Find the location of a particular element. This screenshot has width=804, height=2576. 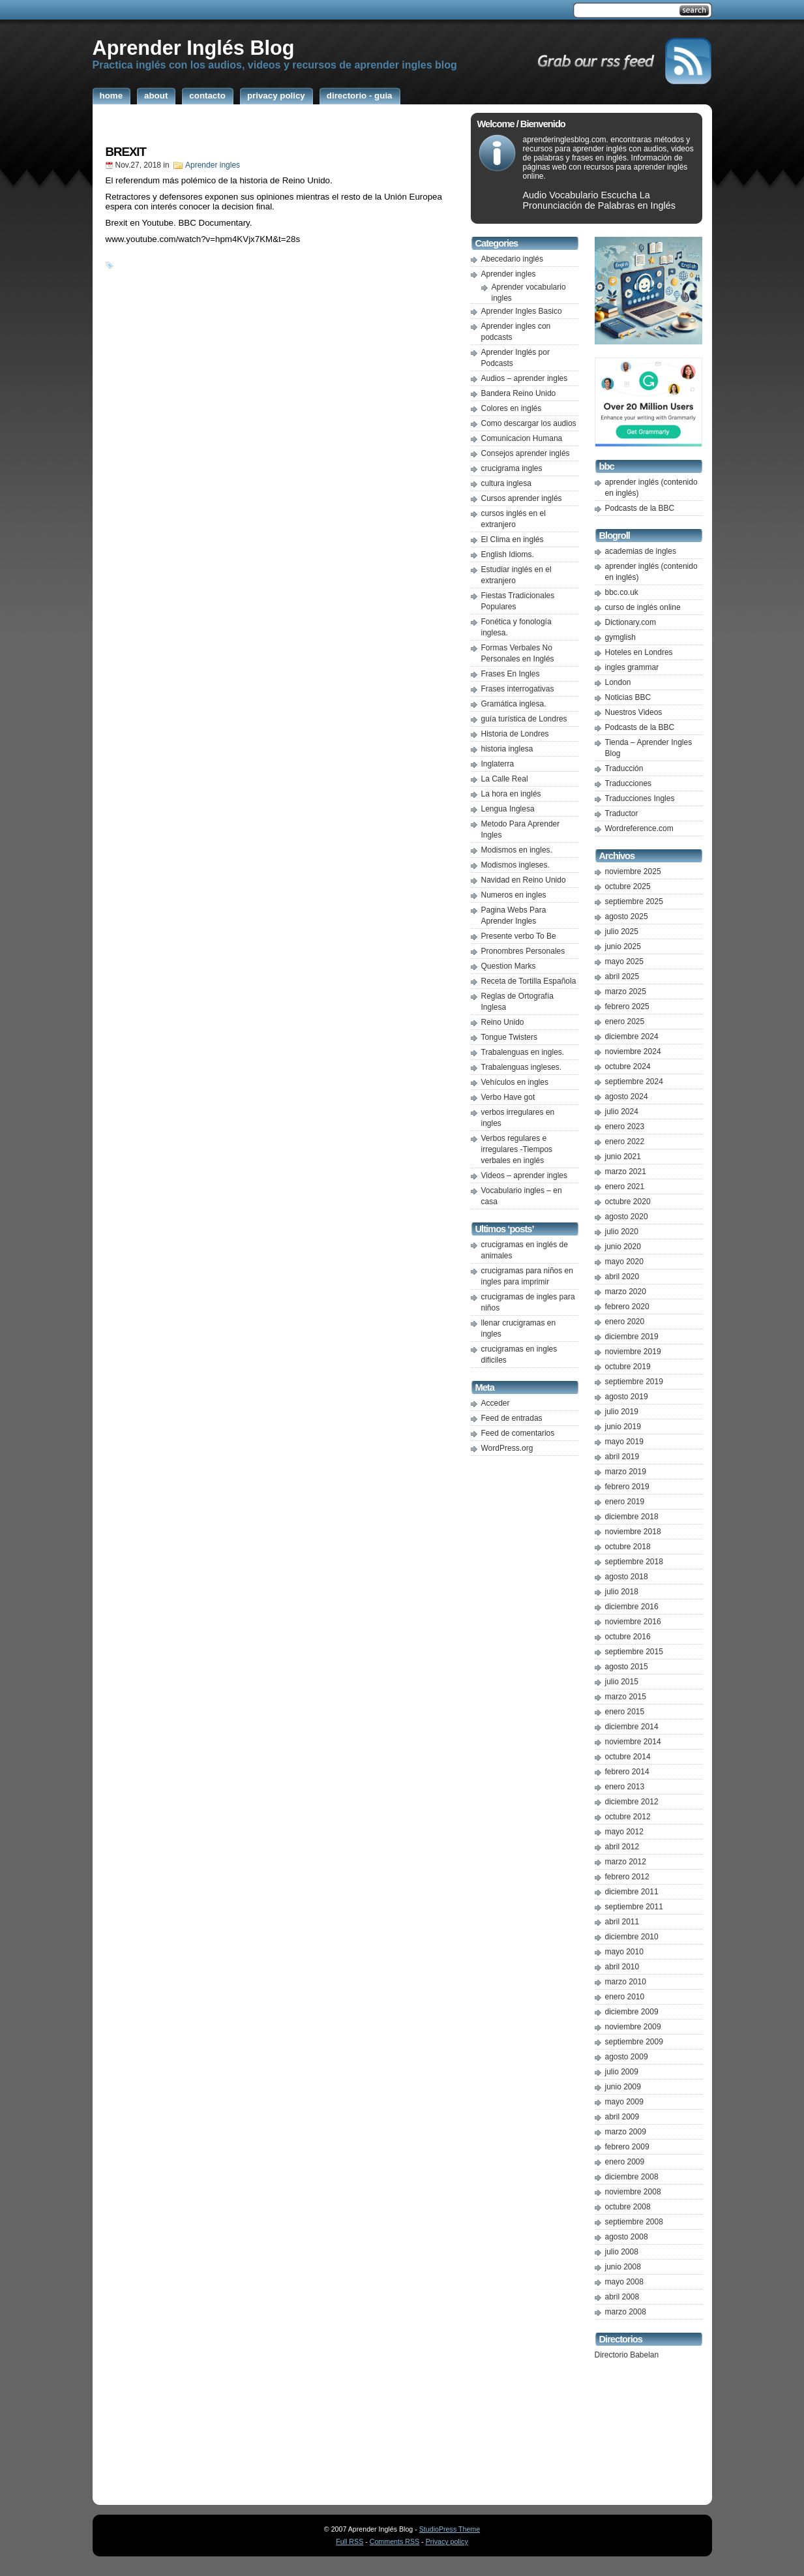

Nuestros Videos is located at coordinates (634, 712).